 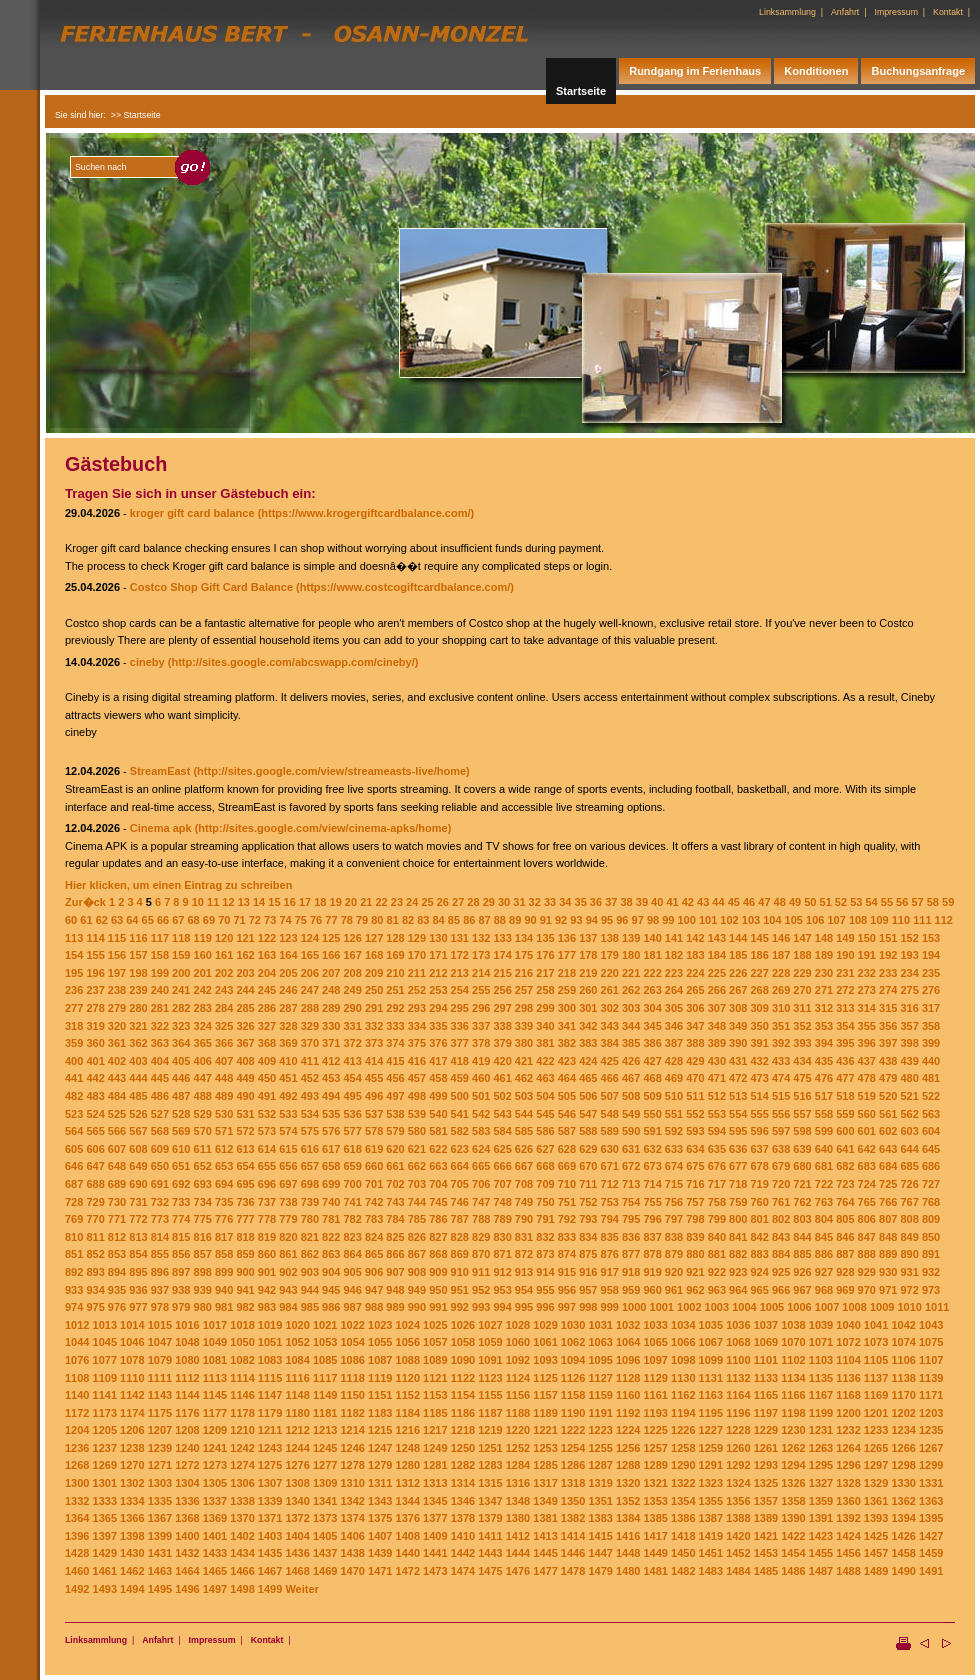 What do you see at coordinates (435, 1448) in the screenshot?
I see `1249` at bounding box center [435, 1448].